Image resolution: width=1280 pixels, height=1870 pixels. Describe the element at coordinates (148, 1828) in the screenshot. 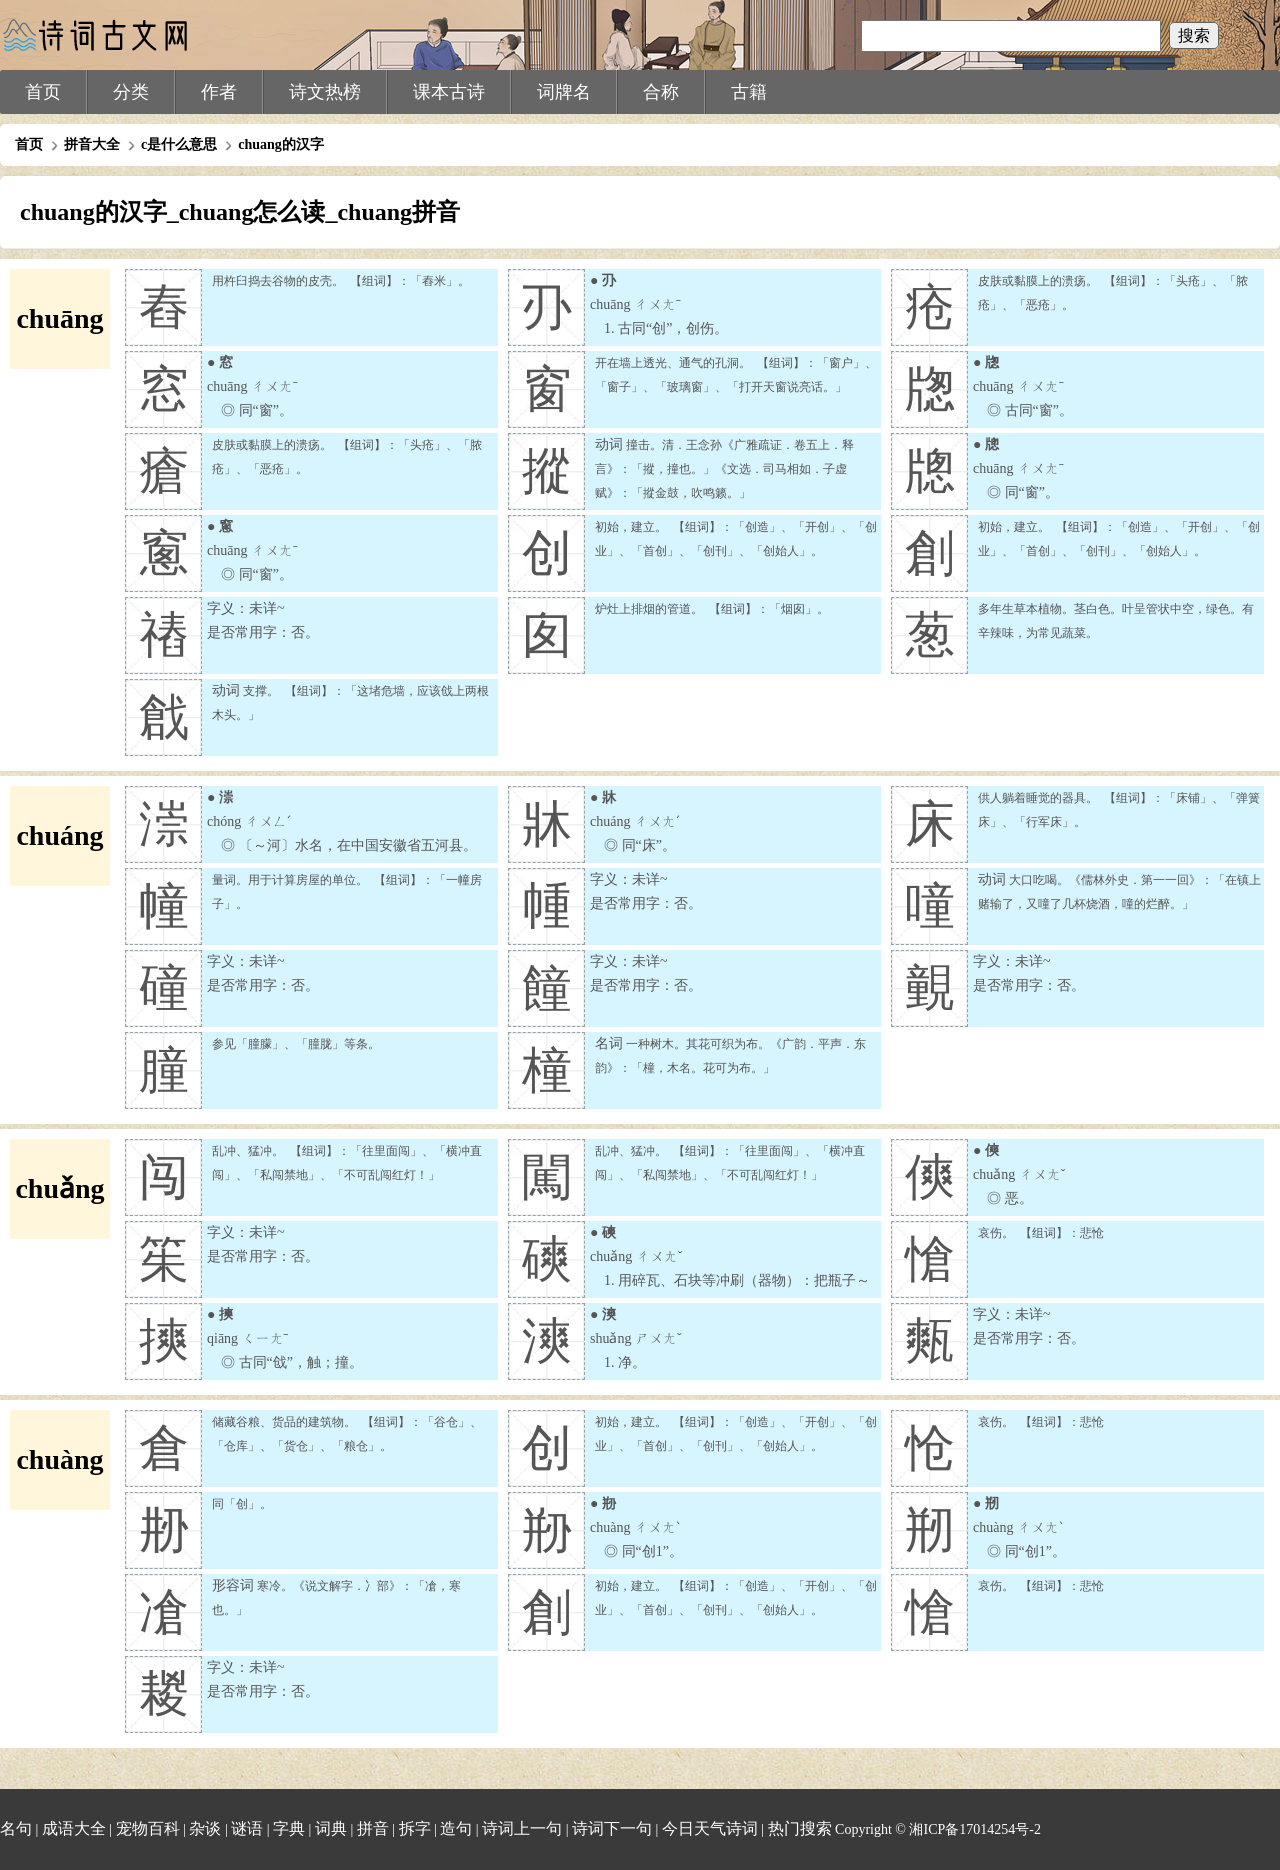

I see `宠物百科` at that location.